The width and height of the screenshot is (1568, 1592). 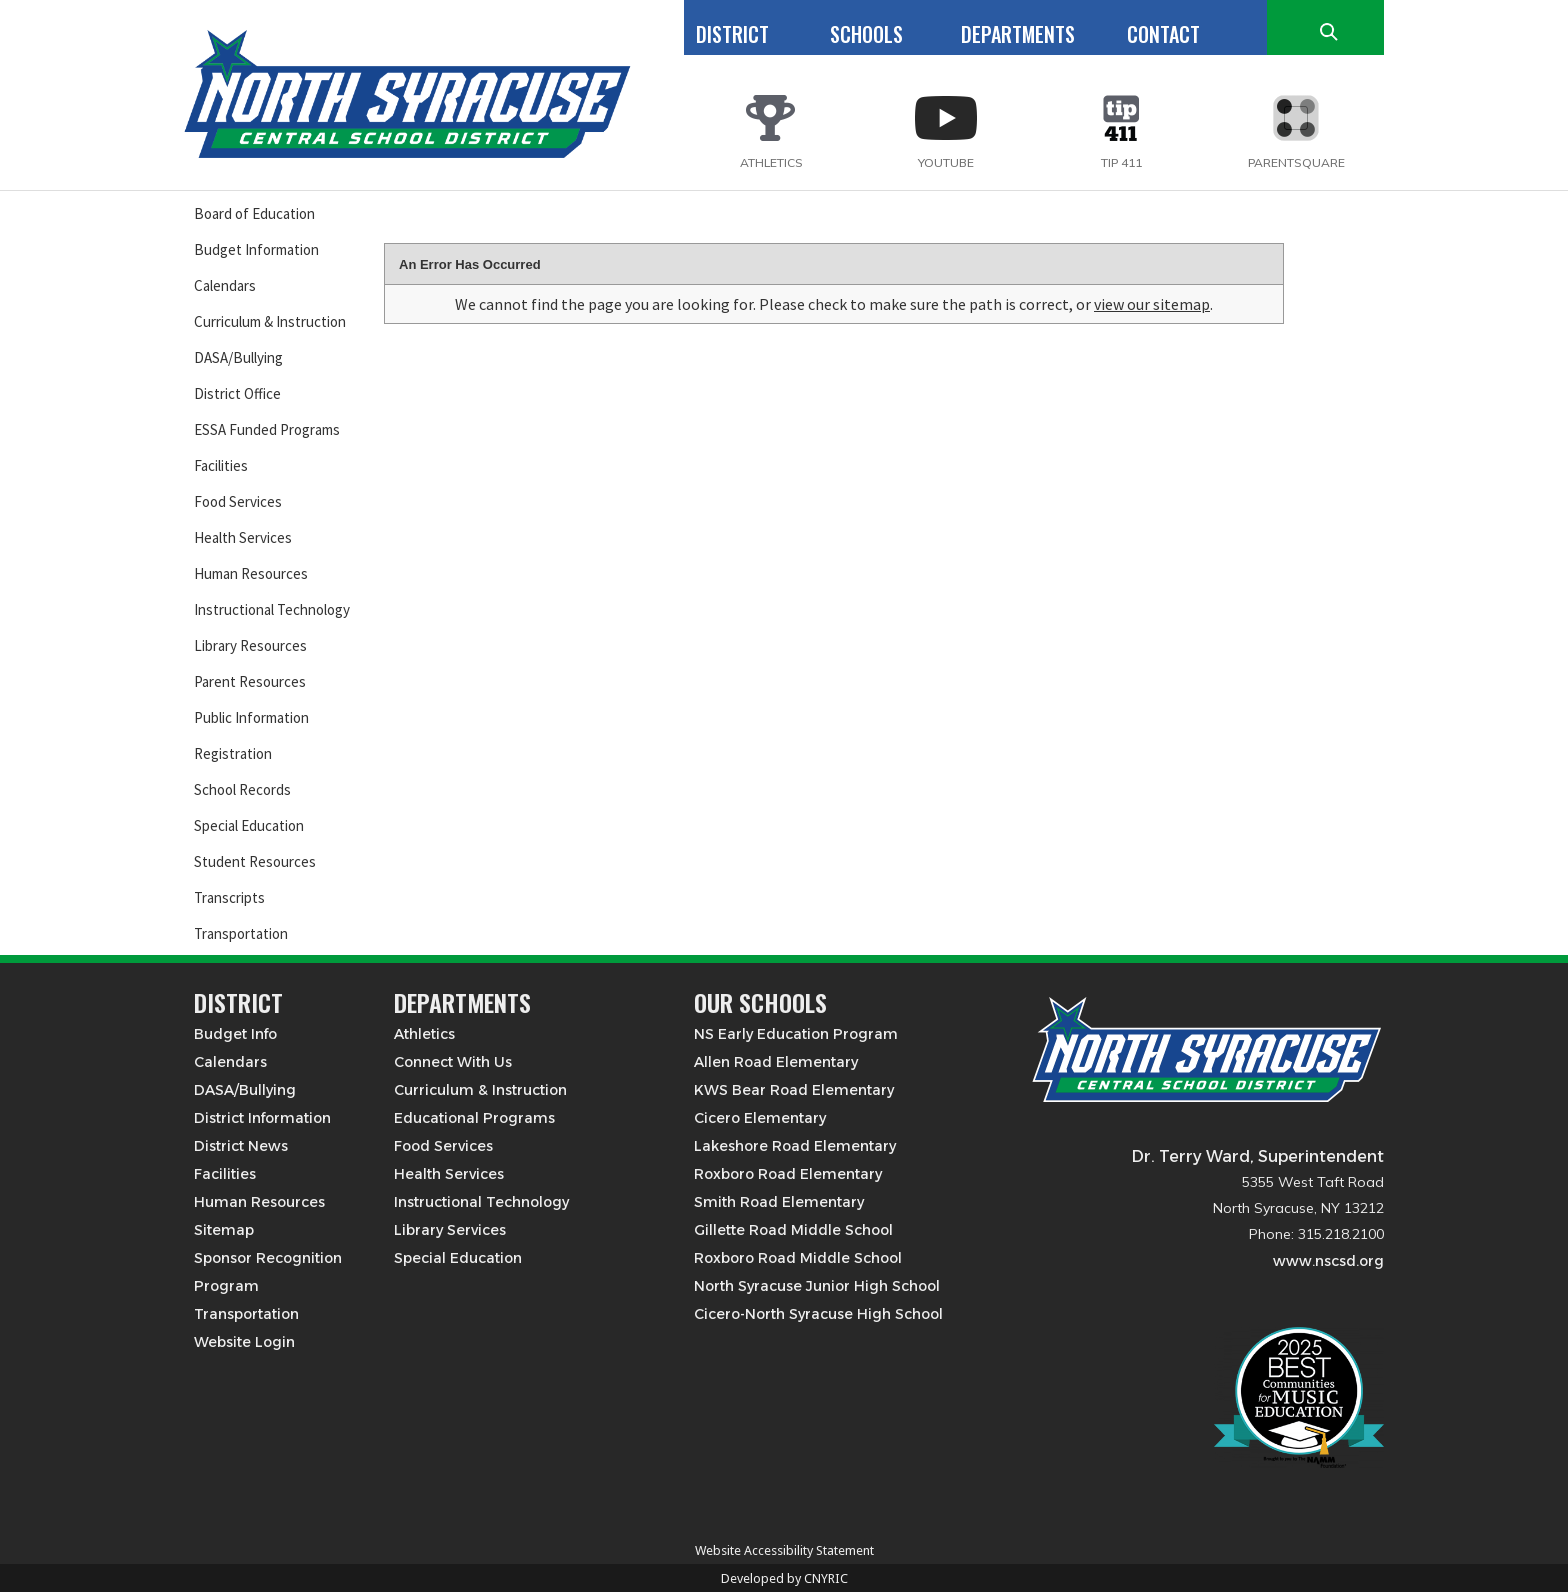 I want to click on Library Resources, so click(x=250, y=645).